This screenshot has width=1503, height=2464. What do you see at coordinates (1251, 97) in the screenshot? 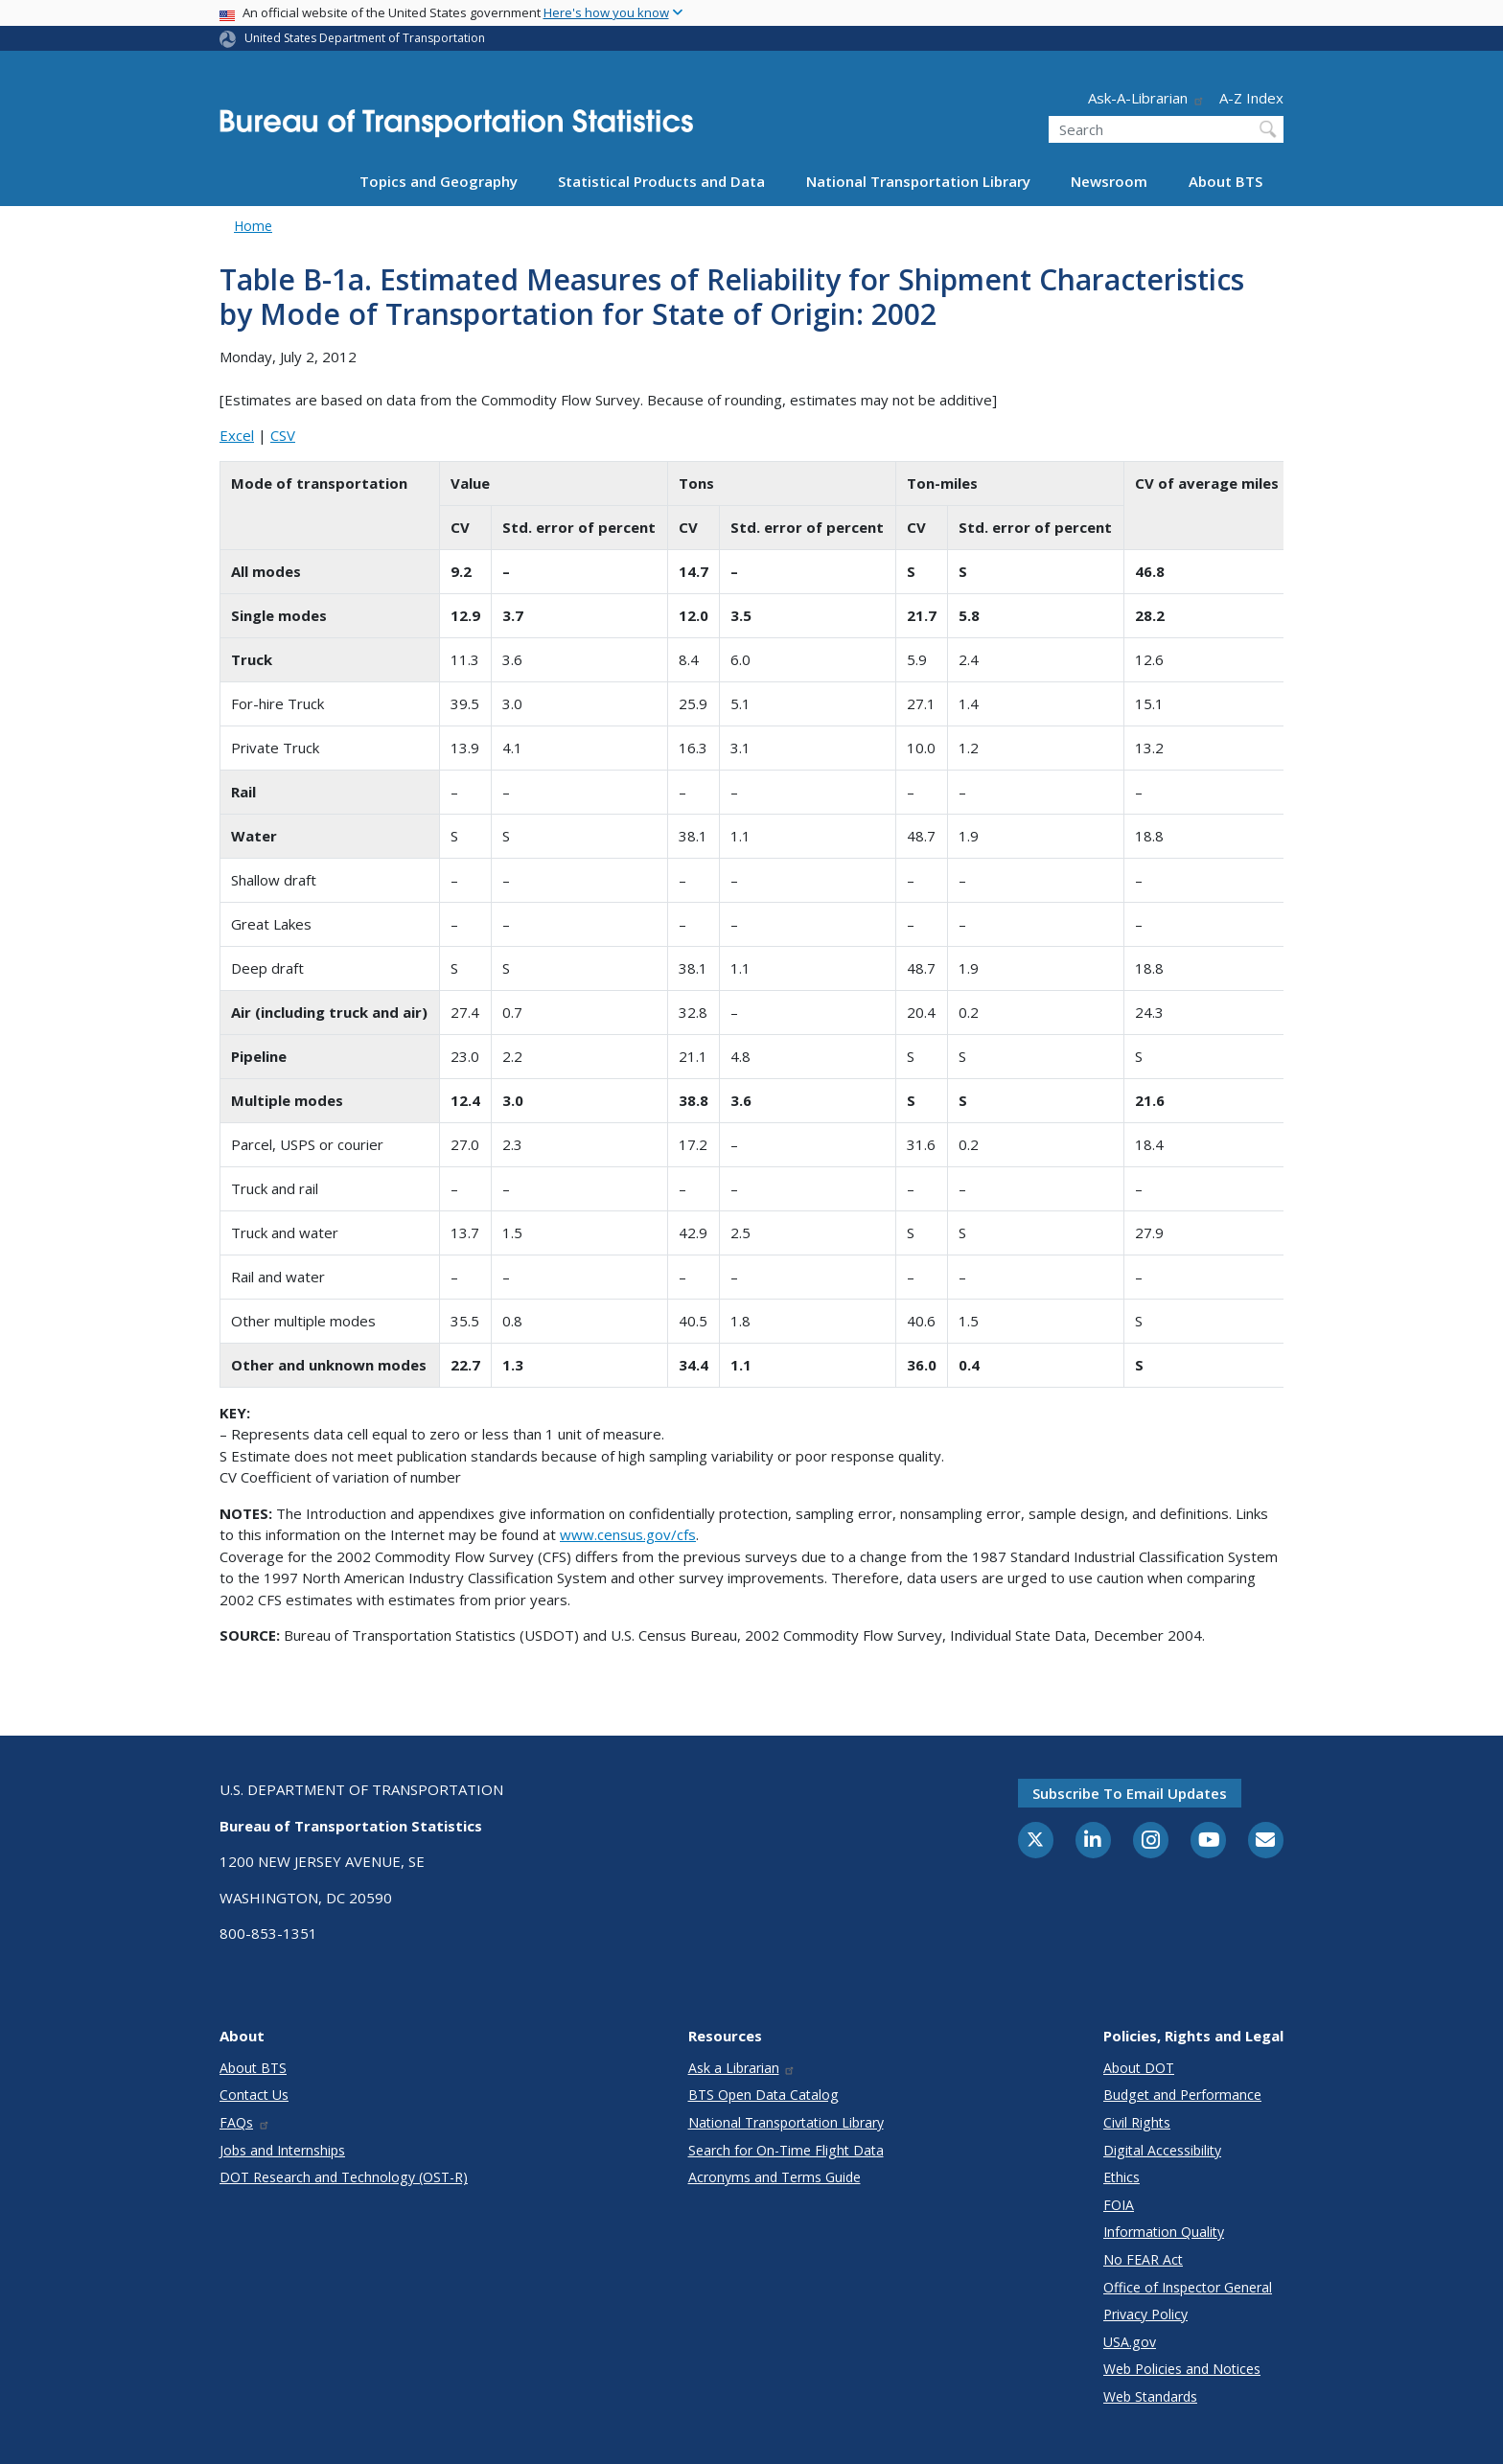
I see `A-Z Index` at bounding box center [1251, 97].